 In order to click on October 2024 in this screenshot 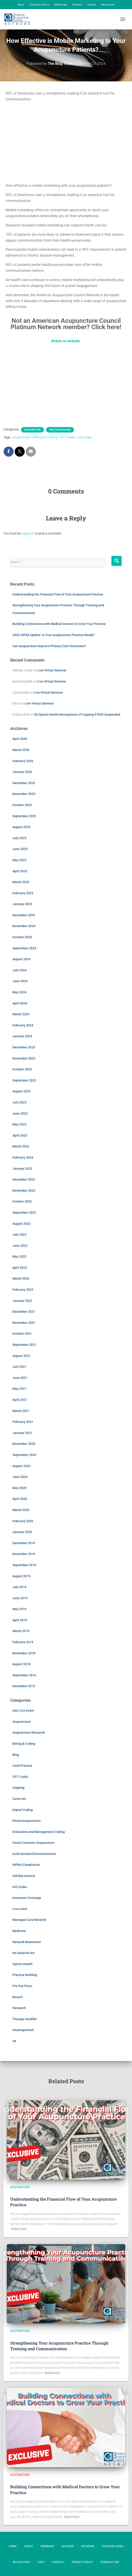, I will do `click(22, 937)`.